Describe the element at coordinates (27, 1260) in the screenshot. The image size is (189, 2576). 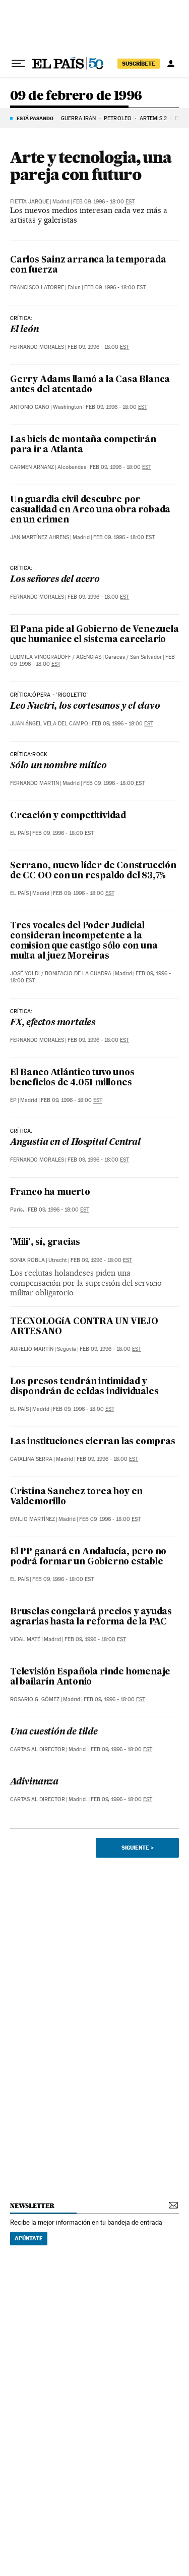
I see `Sonia Robla` at that location.